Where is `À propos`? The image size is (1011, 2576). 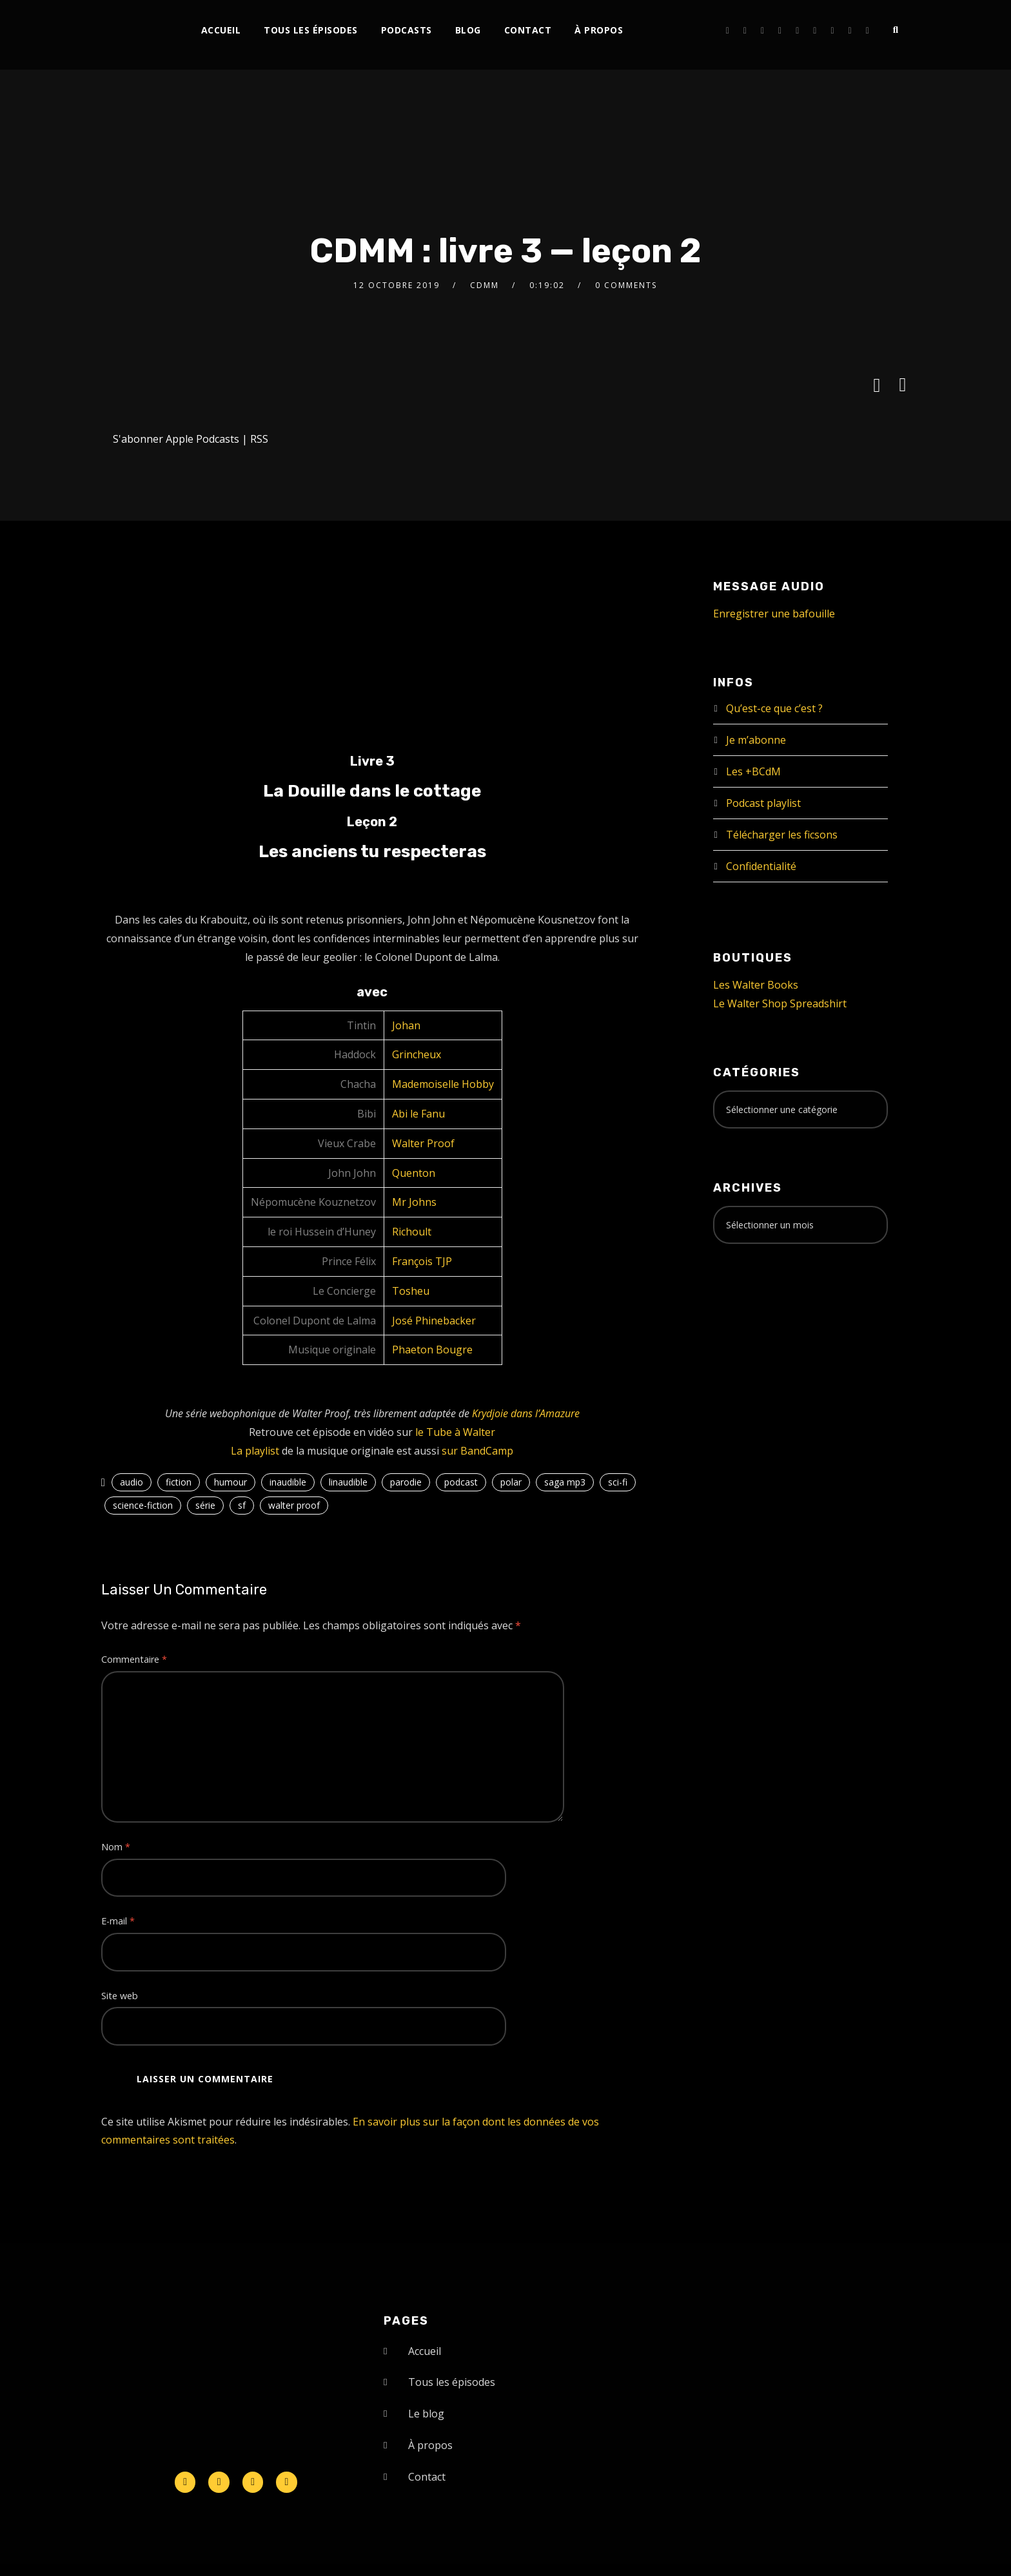 À propos is located at coordinates (598, 30).